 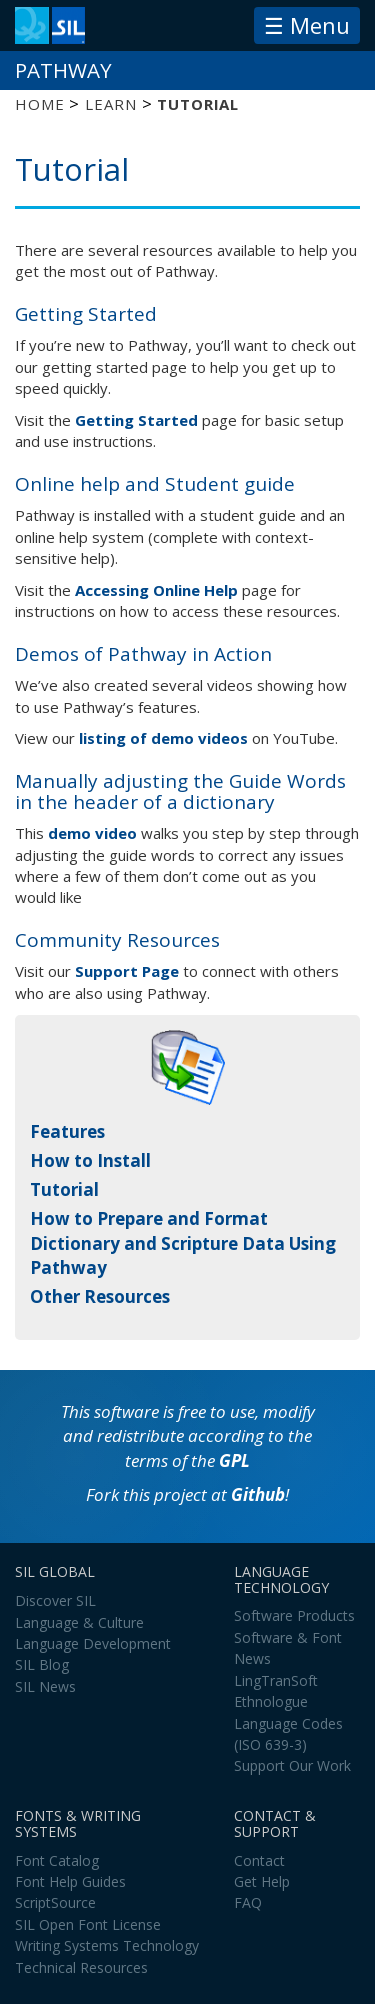 What do you see at coordinates (67, 1131) in the screenshot?
I see `Features` at bounding box center [67, 1131].